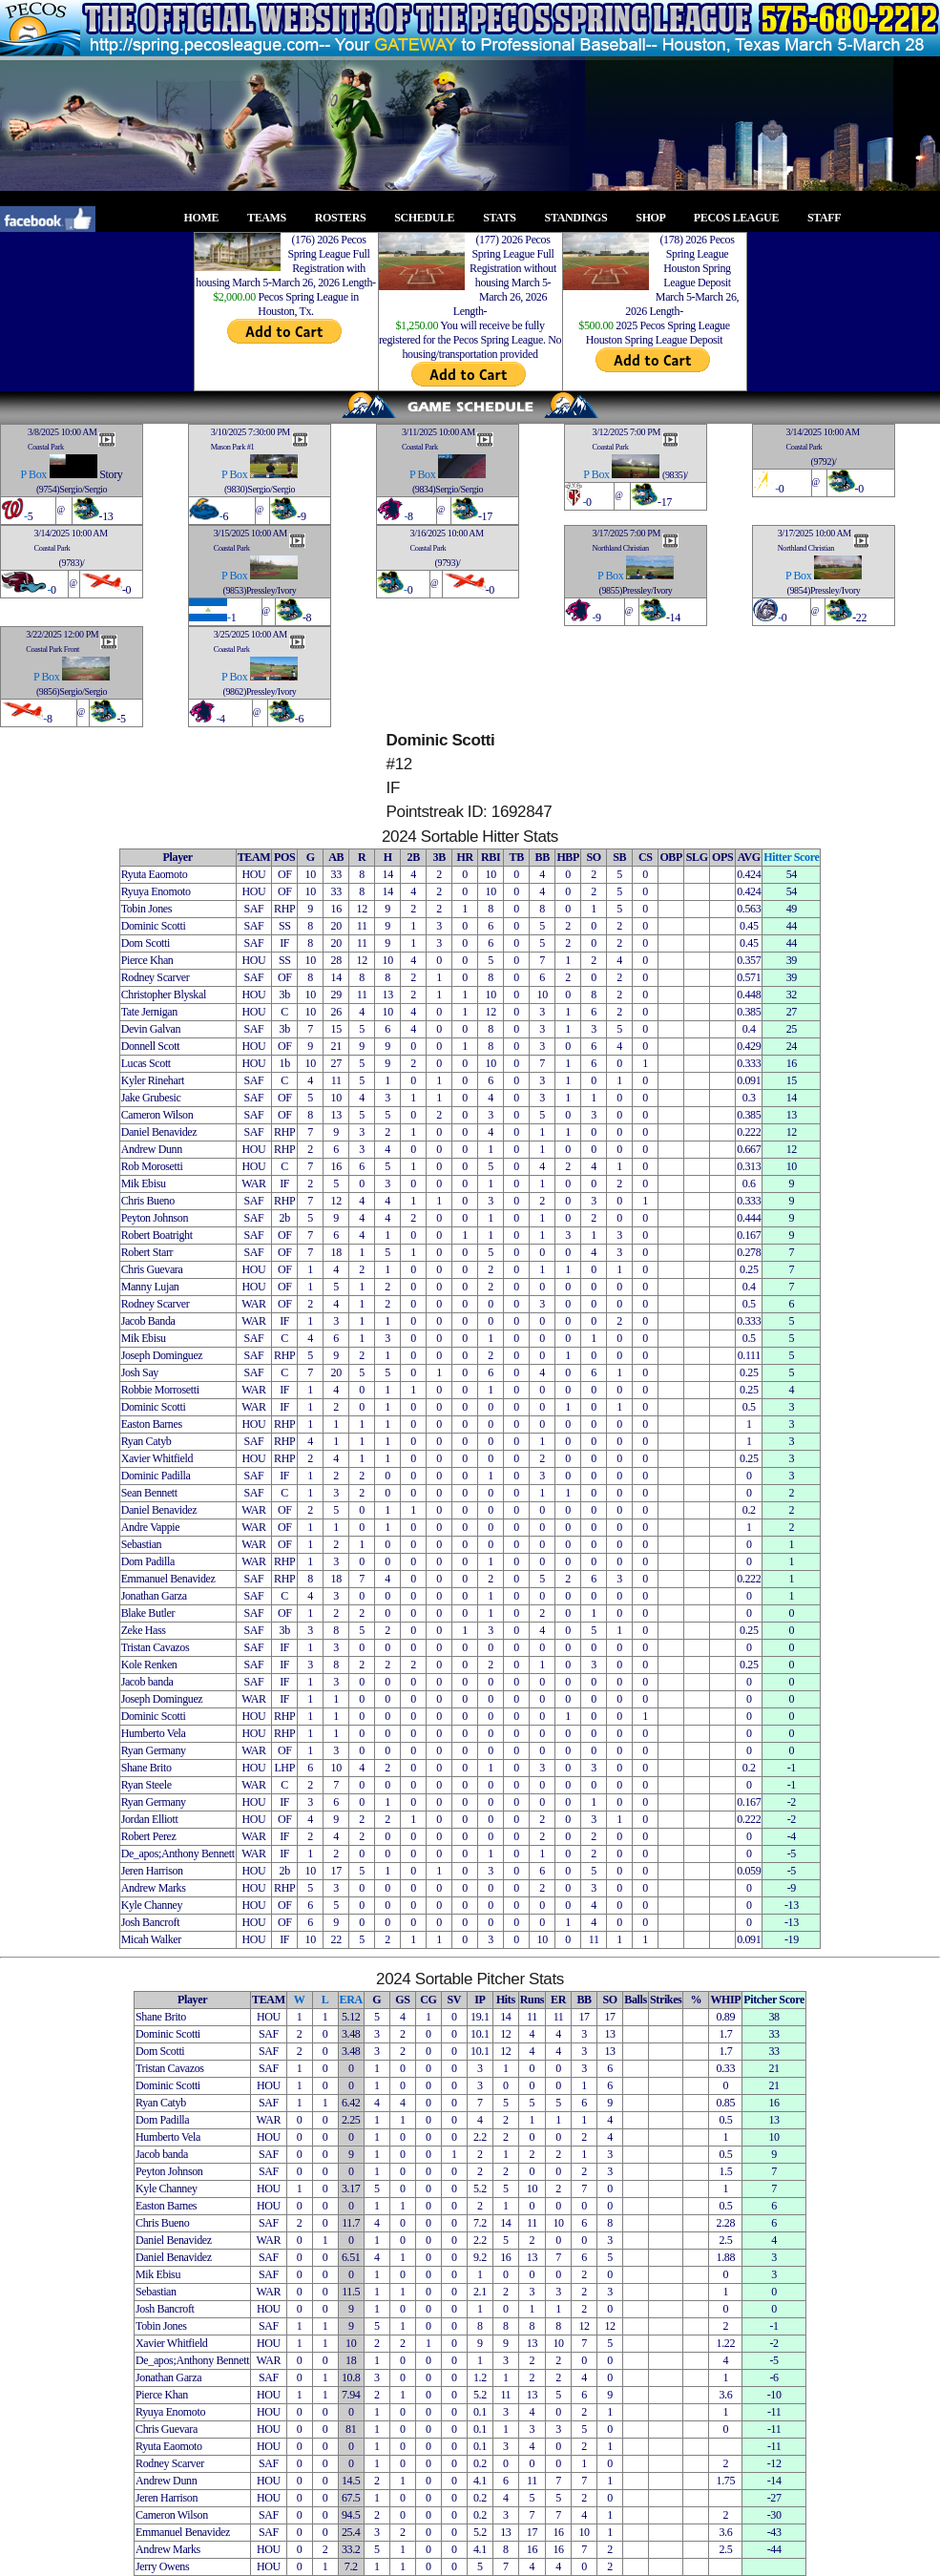 The image size is (940, 2576). I want to click on Jonathan Garza, so click(154, 1595).